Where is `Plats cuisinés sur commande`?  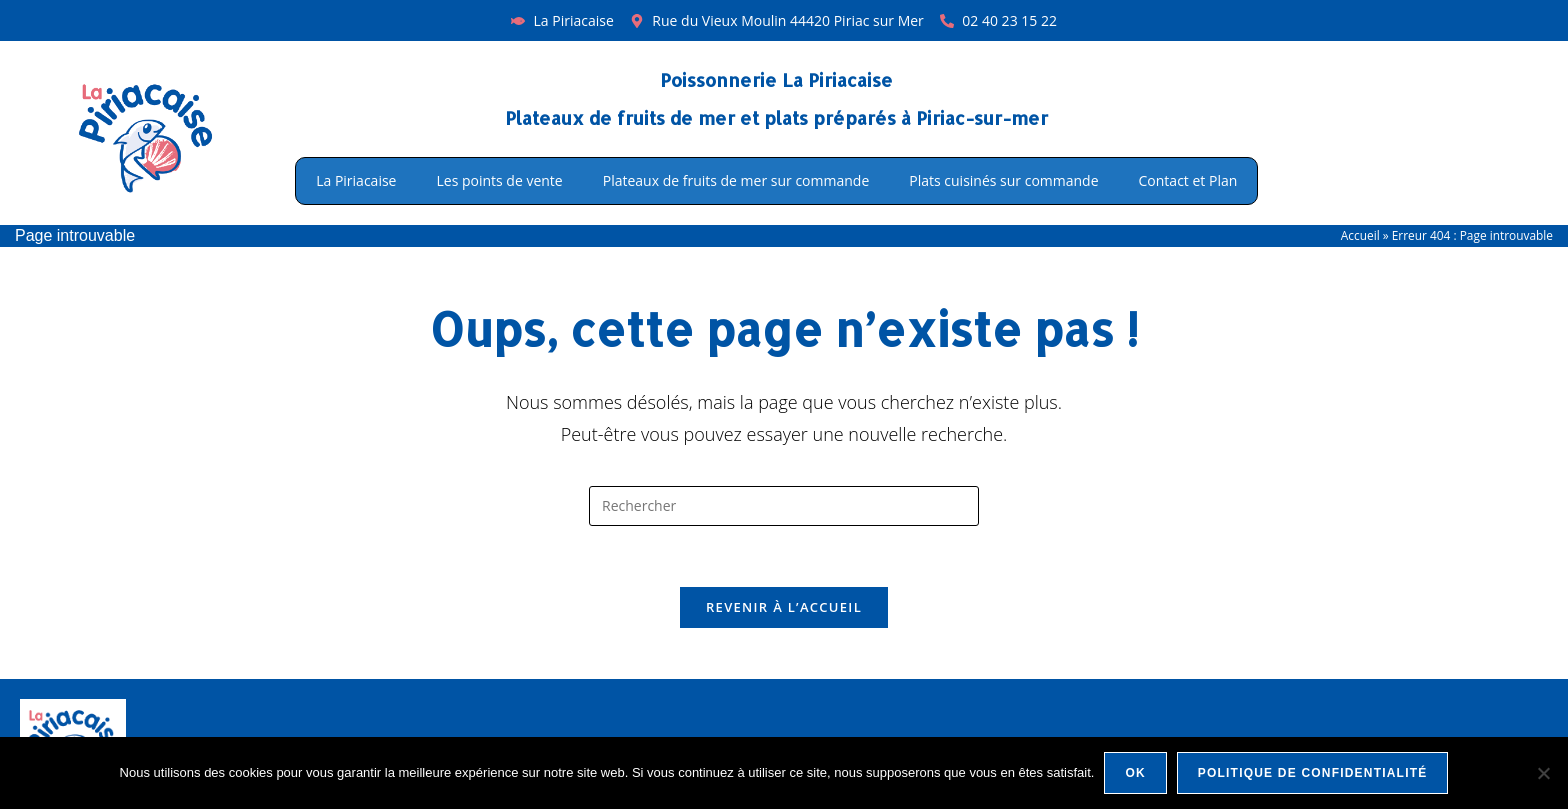 Plats cuisinés sur commande is located at coordinates (1003, 180).